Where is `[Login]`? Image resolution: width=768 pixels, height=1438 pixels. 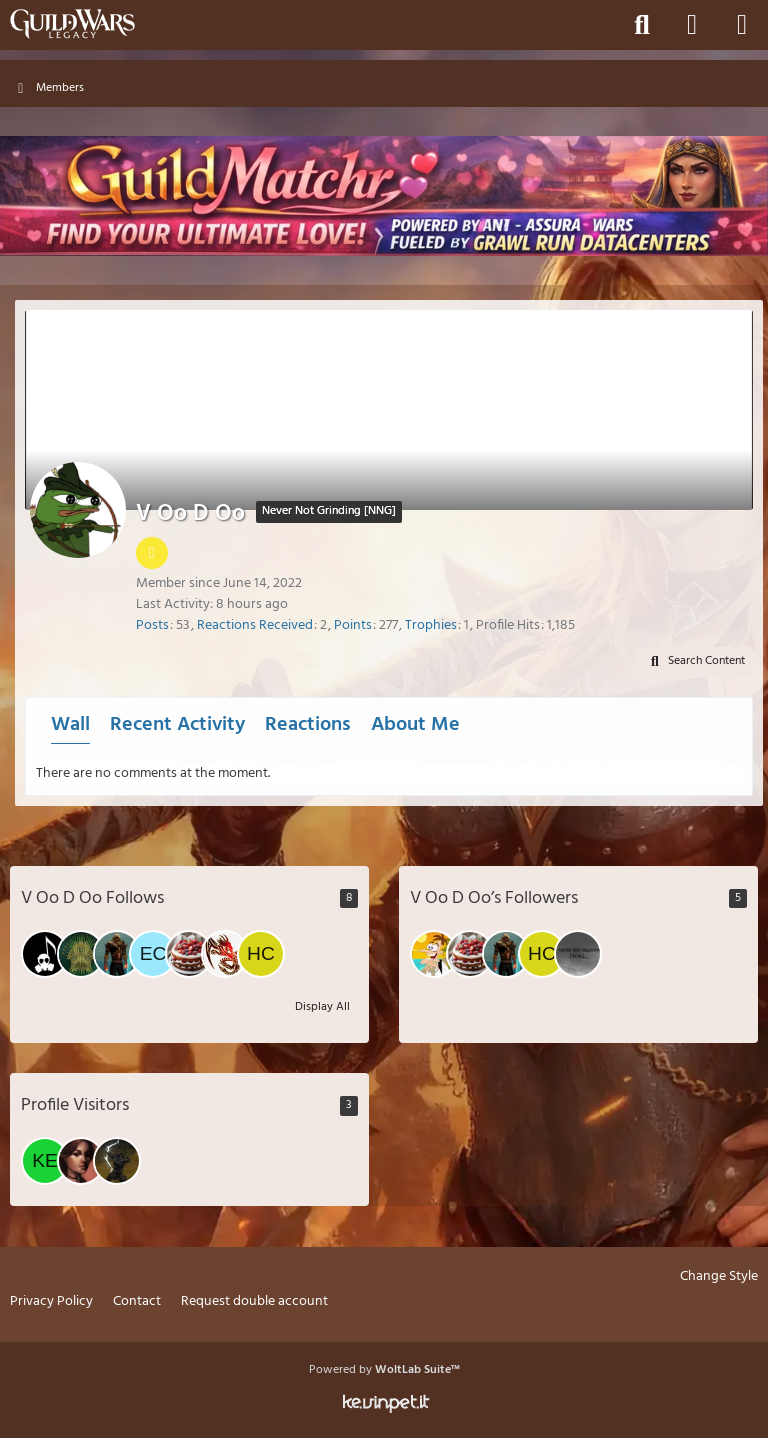
[Login] is located at coordinates (692, 25).